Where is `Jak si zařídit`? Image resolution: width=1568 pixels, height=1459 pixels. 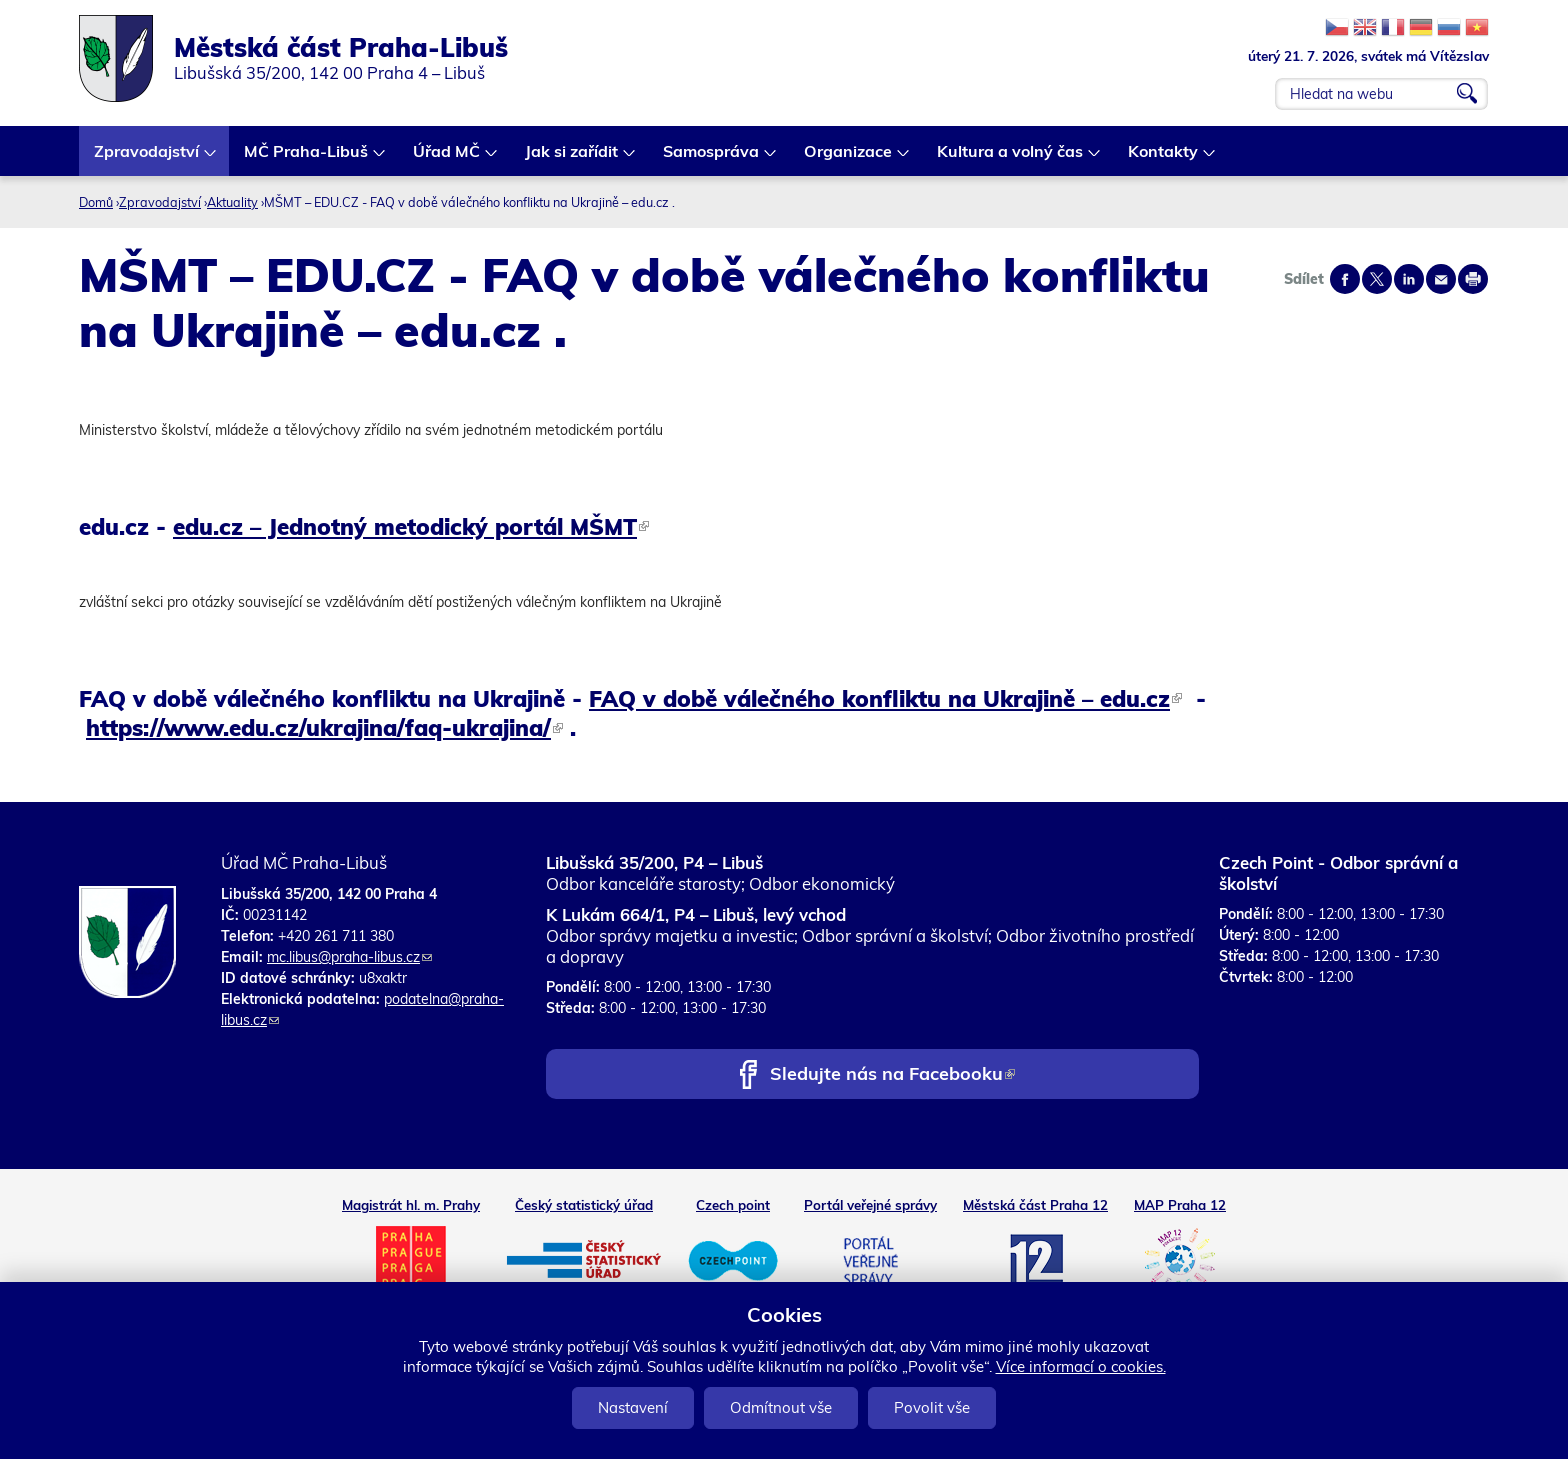
Jak si zařídit is located at coordinates (572, 158).